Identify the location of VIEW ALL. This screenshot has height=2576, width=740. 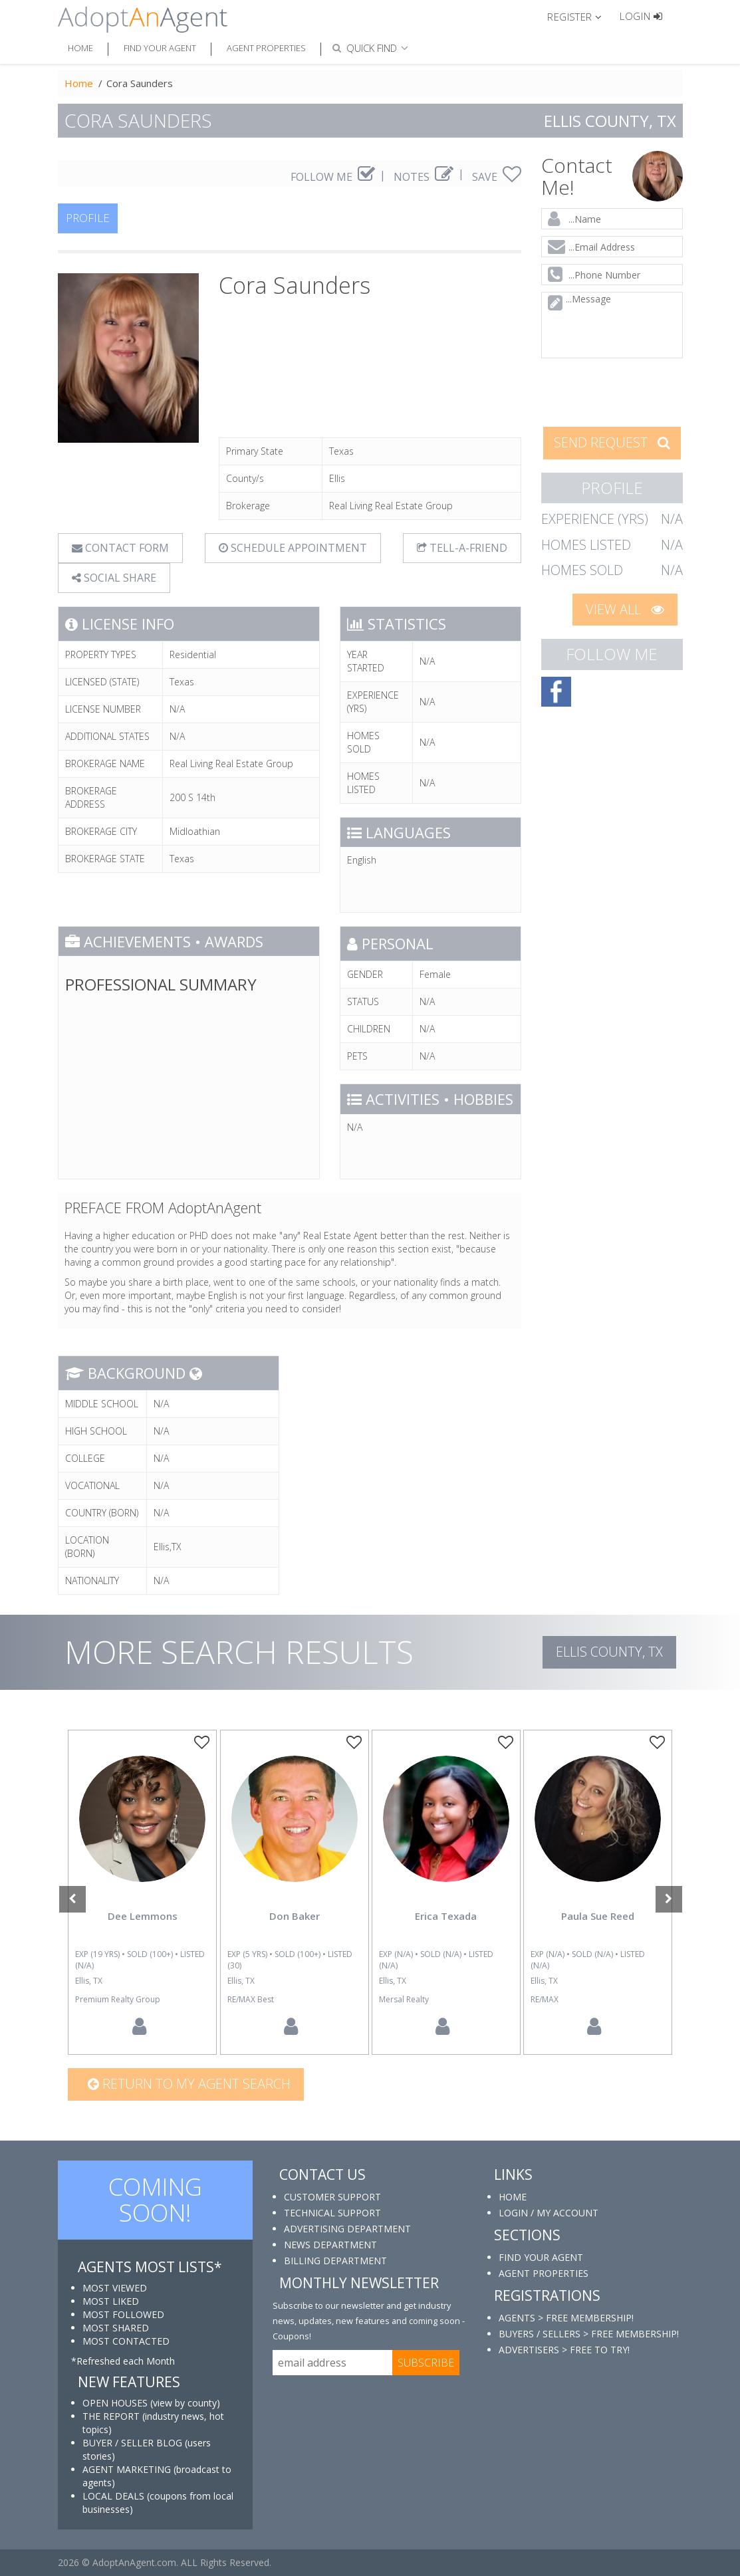
(625, 609).